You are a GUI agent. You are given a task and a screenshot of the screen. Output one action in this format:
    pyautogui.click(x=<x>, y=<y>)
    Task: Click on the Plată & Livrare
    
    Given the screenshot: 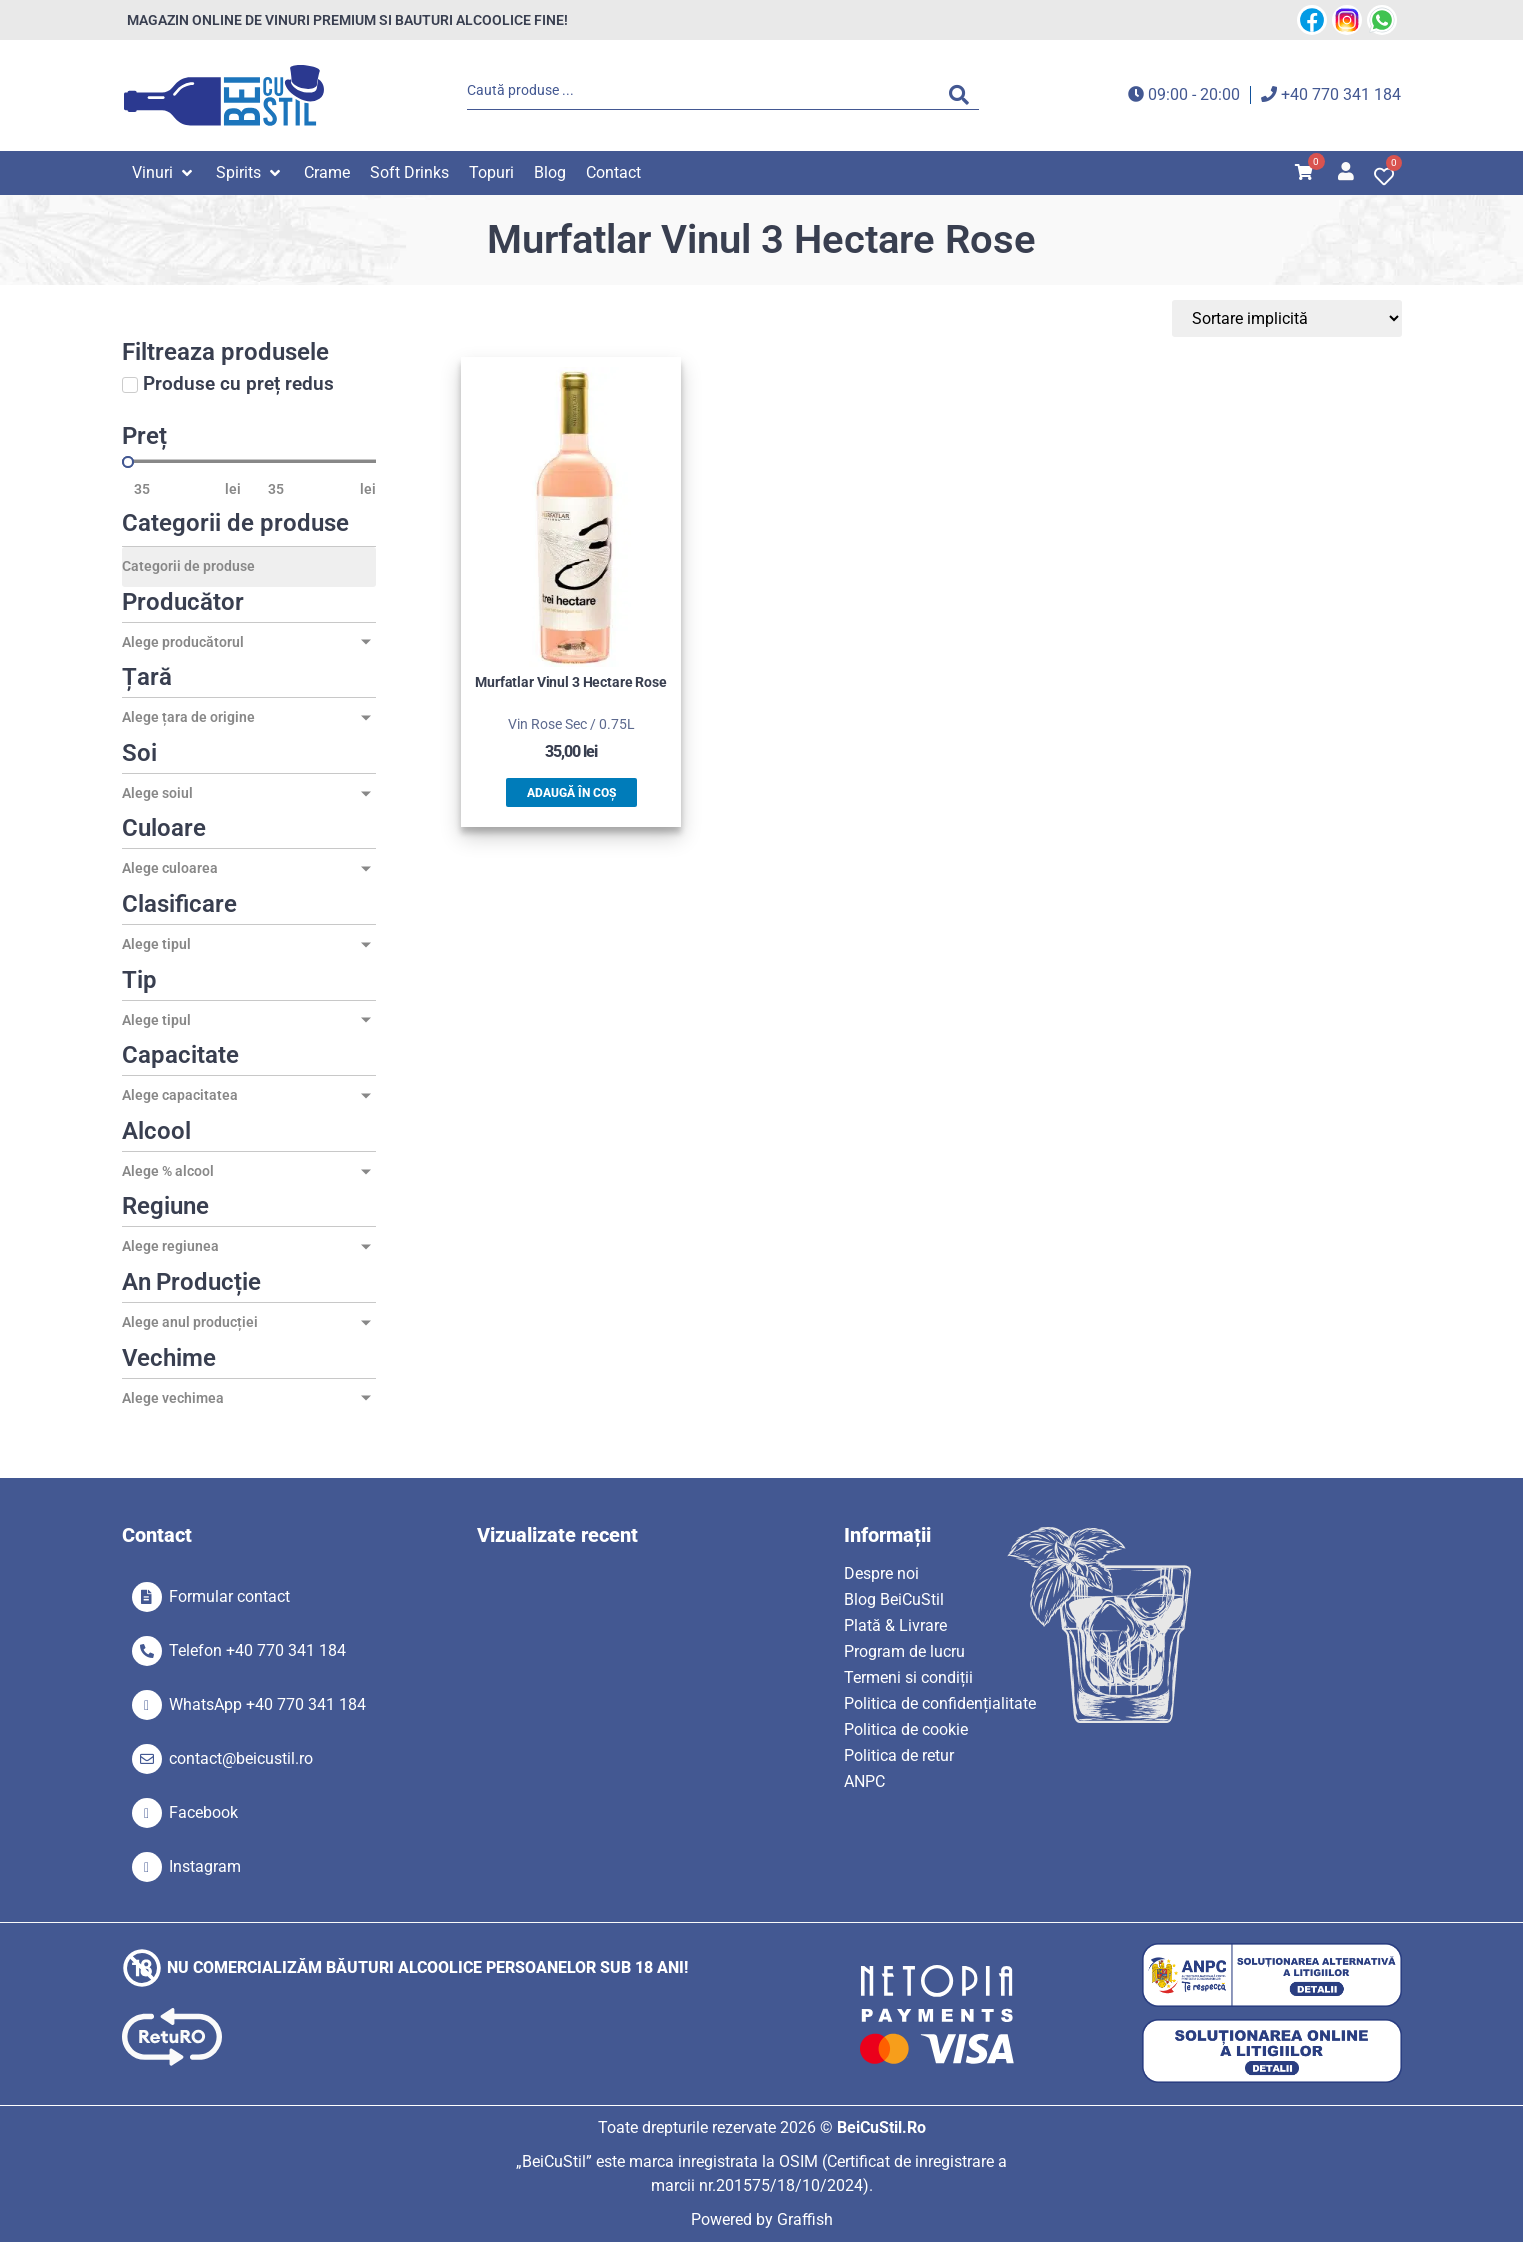 What is the action you would take?
    pyautogui.click(x=895, y=1625)
    